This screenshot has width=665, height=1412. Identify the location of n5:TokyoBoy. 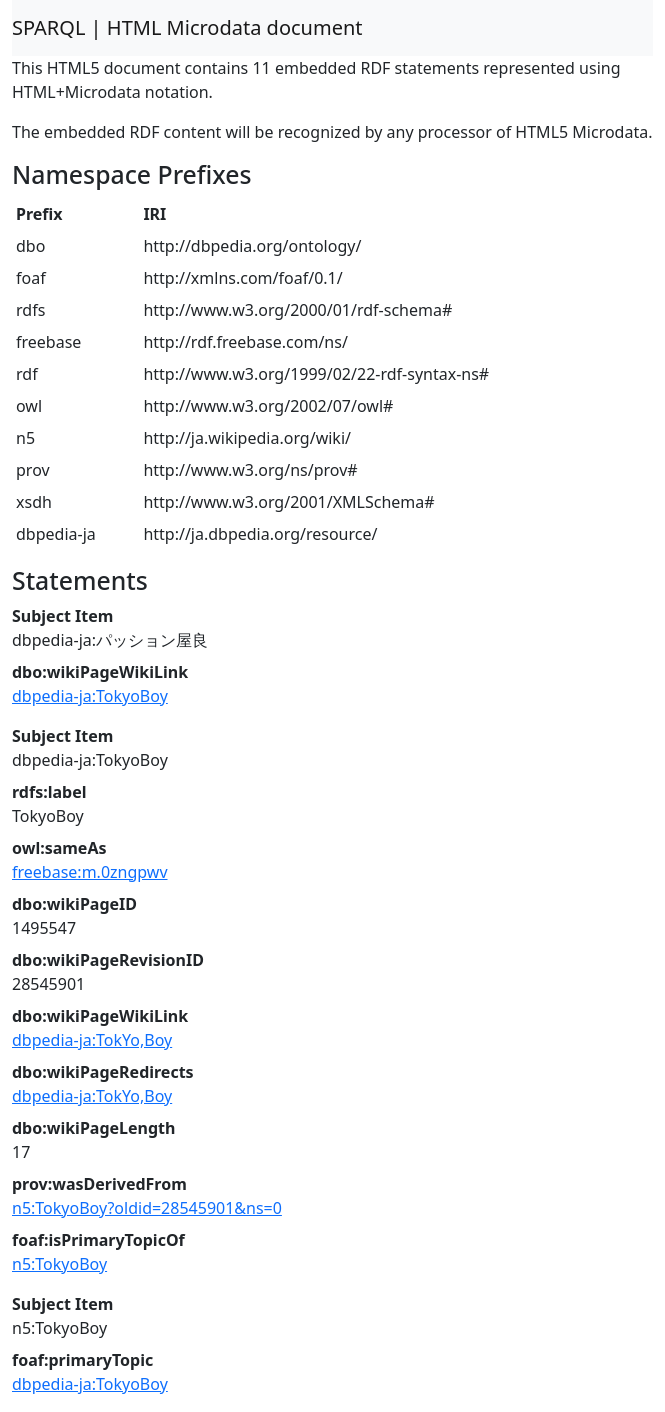
(59, 1264).